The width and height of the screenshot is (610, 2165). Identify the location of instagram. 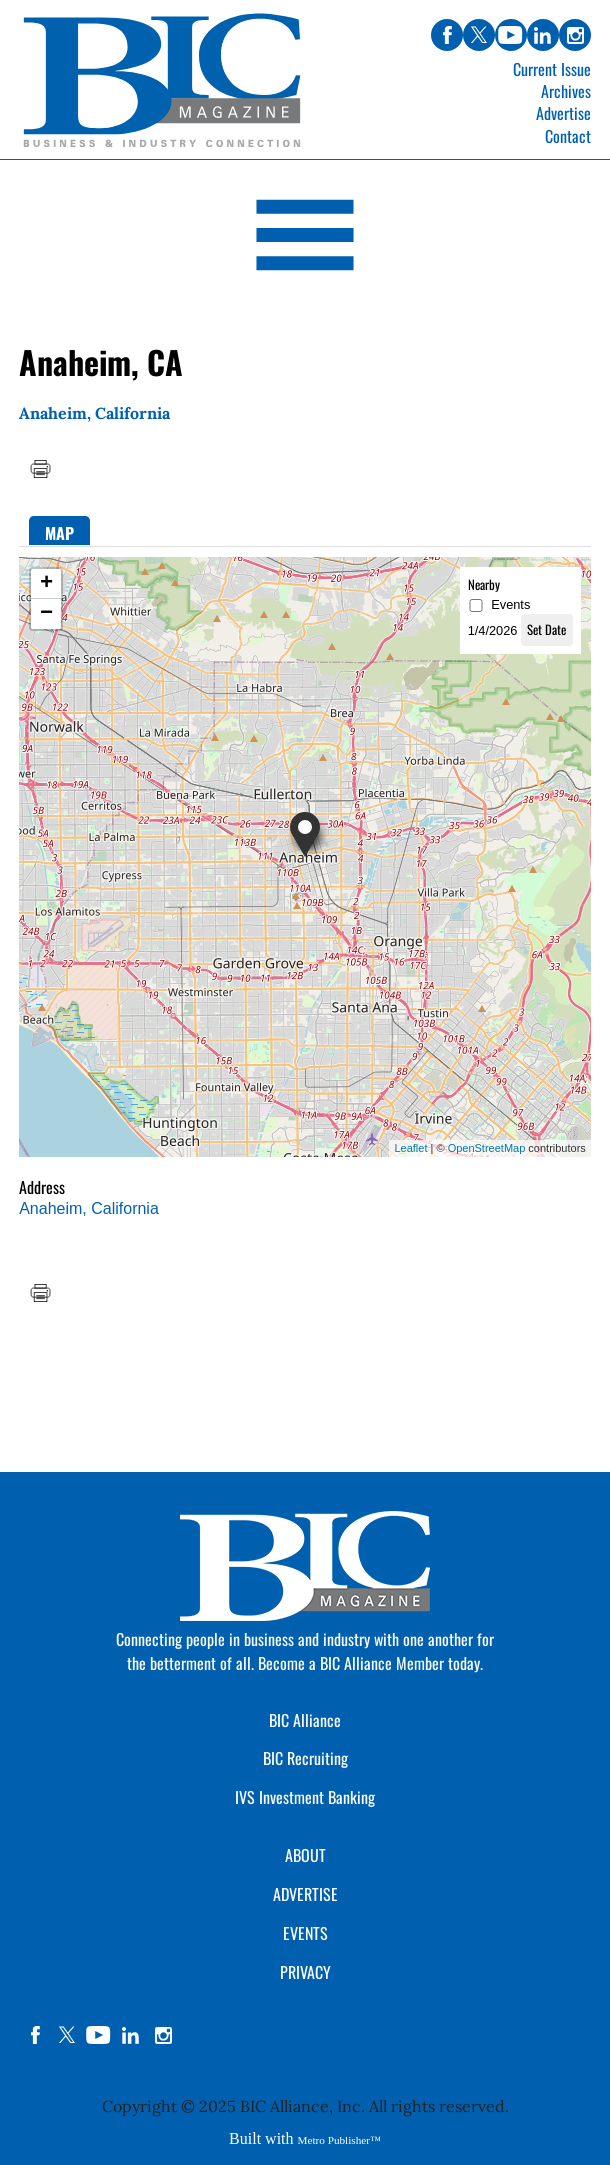
(163, 2035).